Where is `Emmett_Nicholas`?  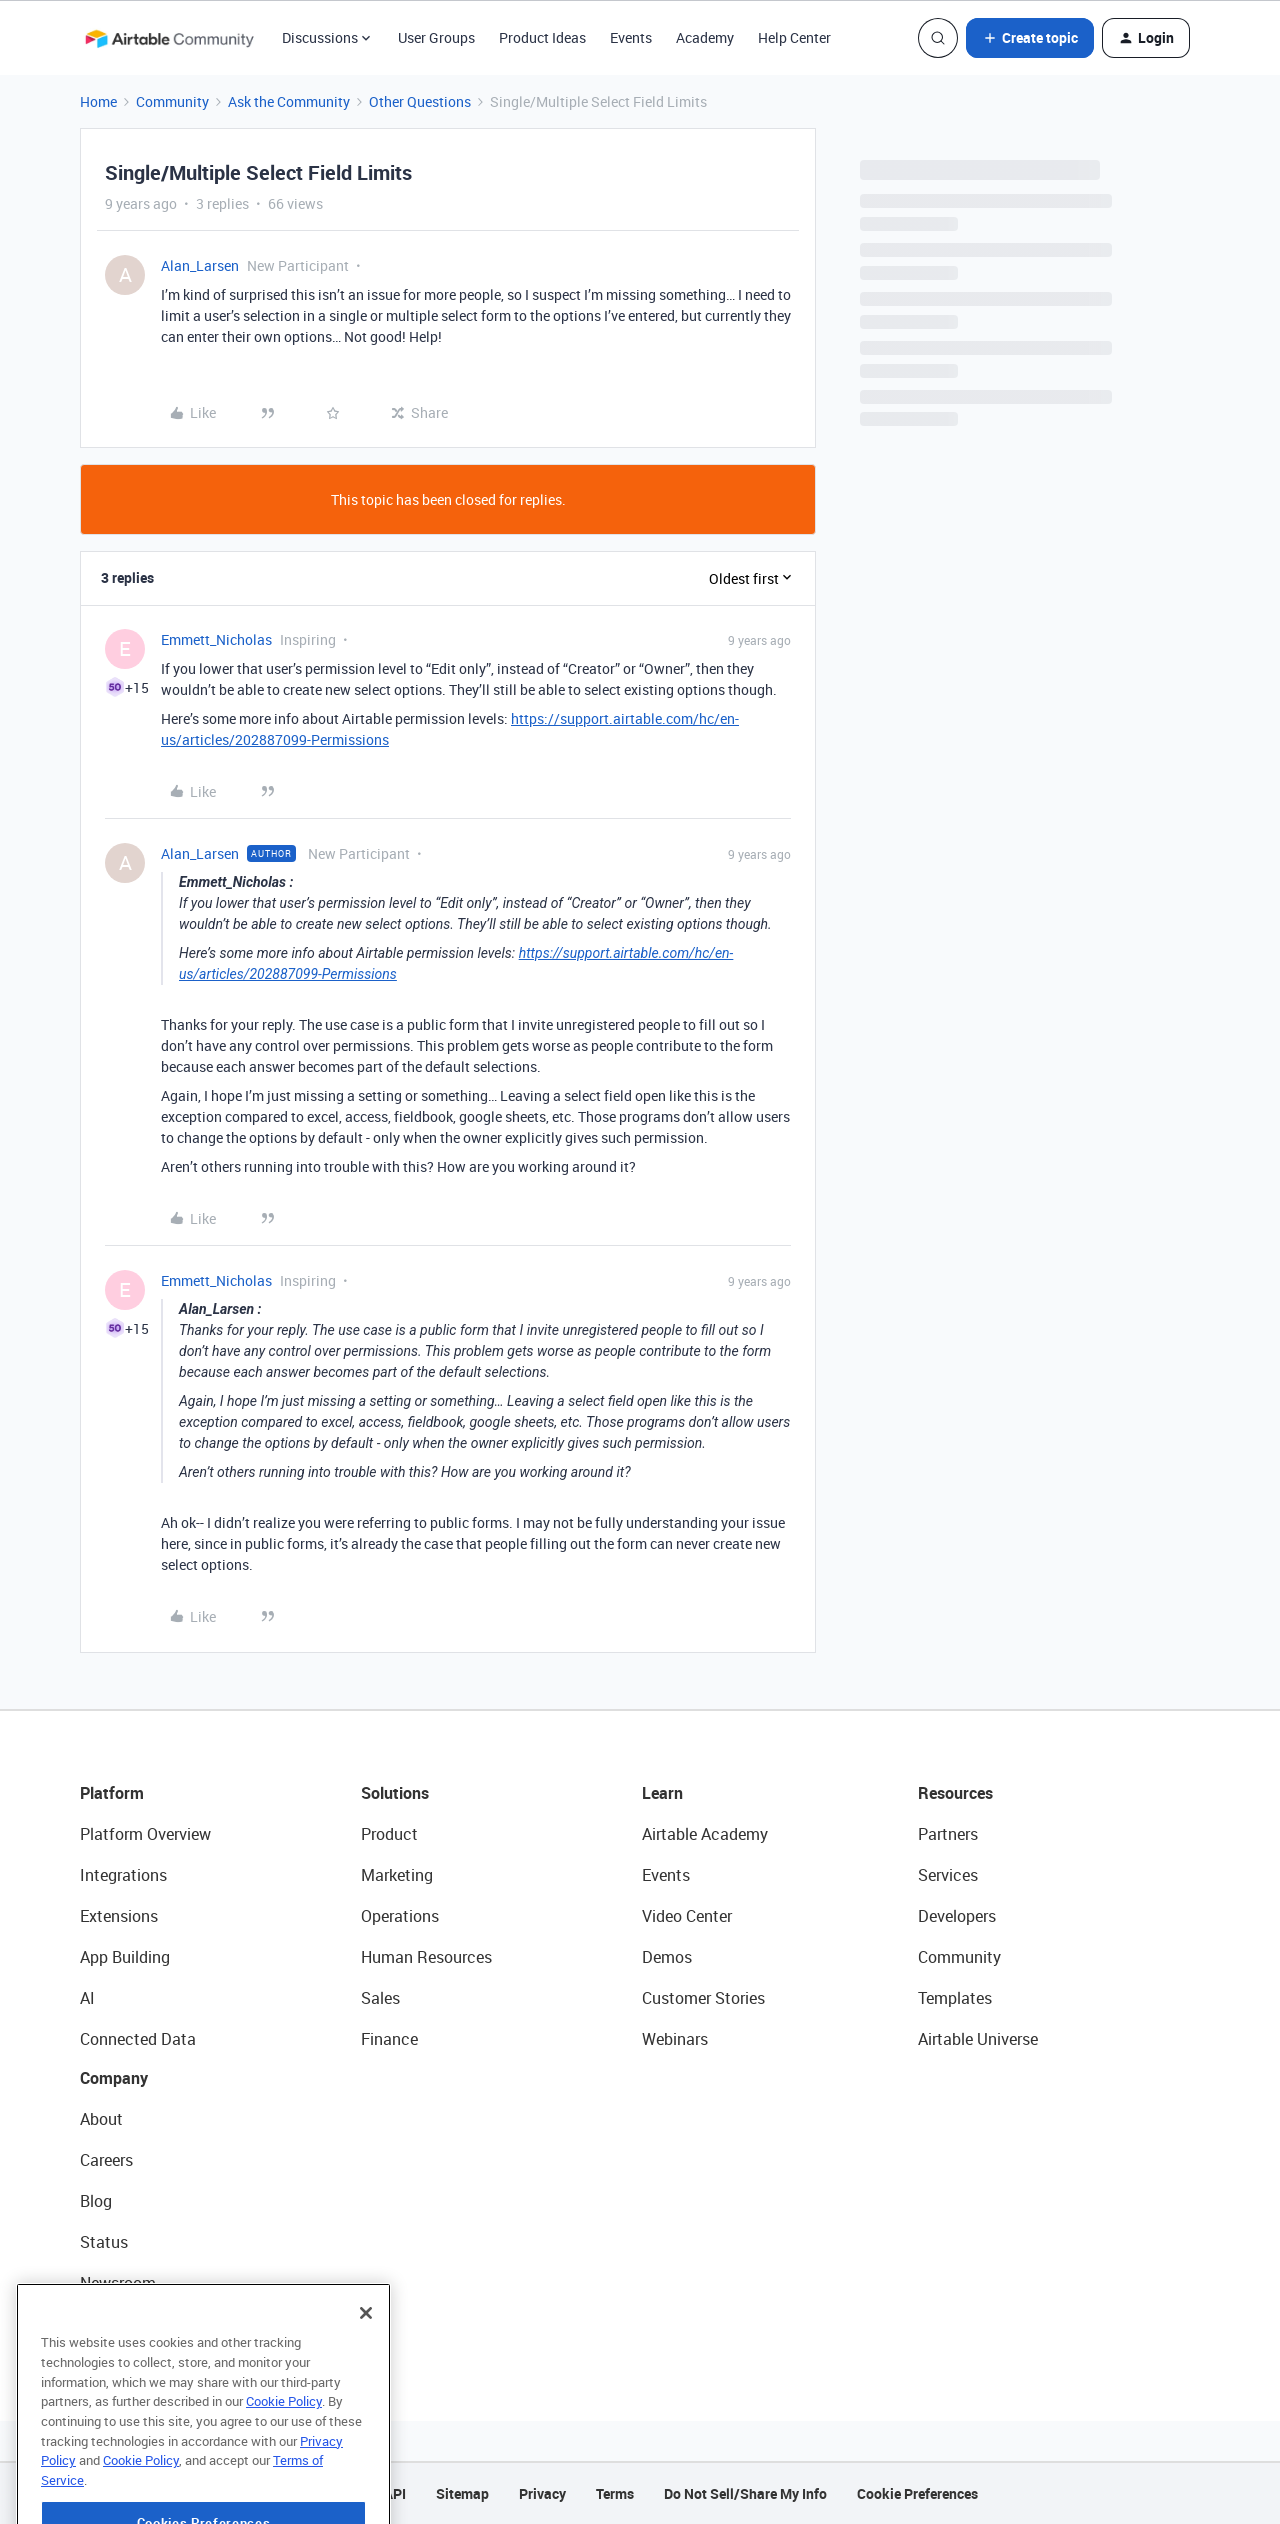 Emmett_Nicholas is located at coordinates (216, 639).